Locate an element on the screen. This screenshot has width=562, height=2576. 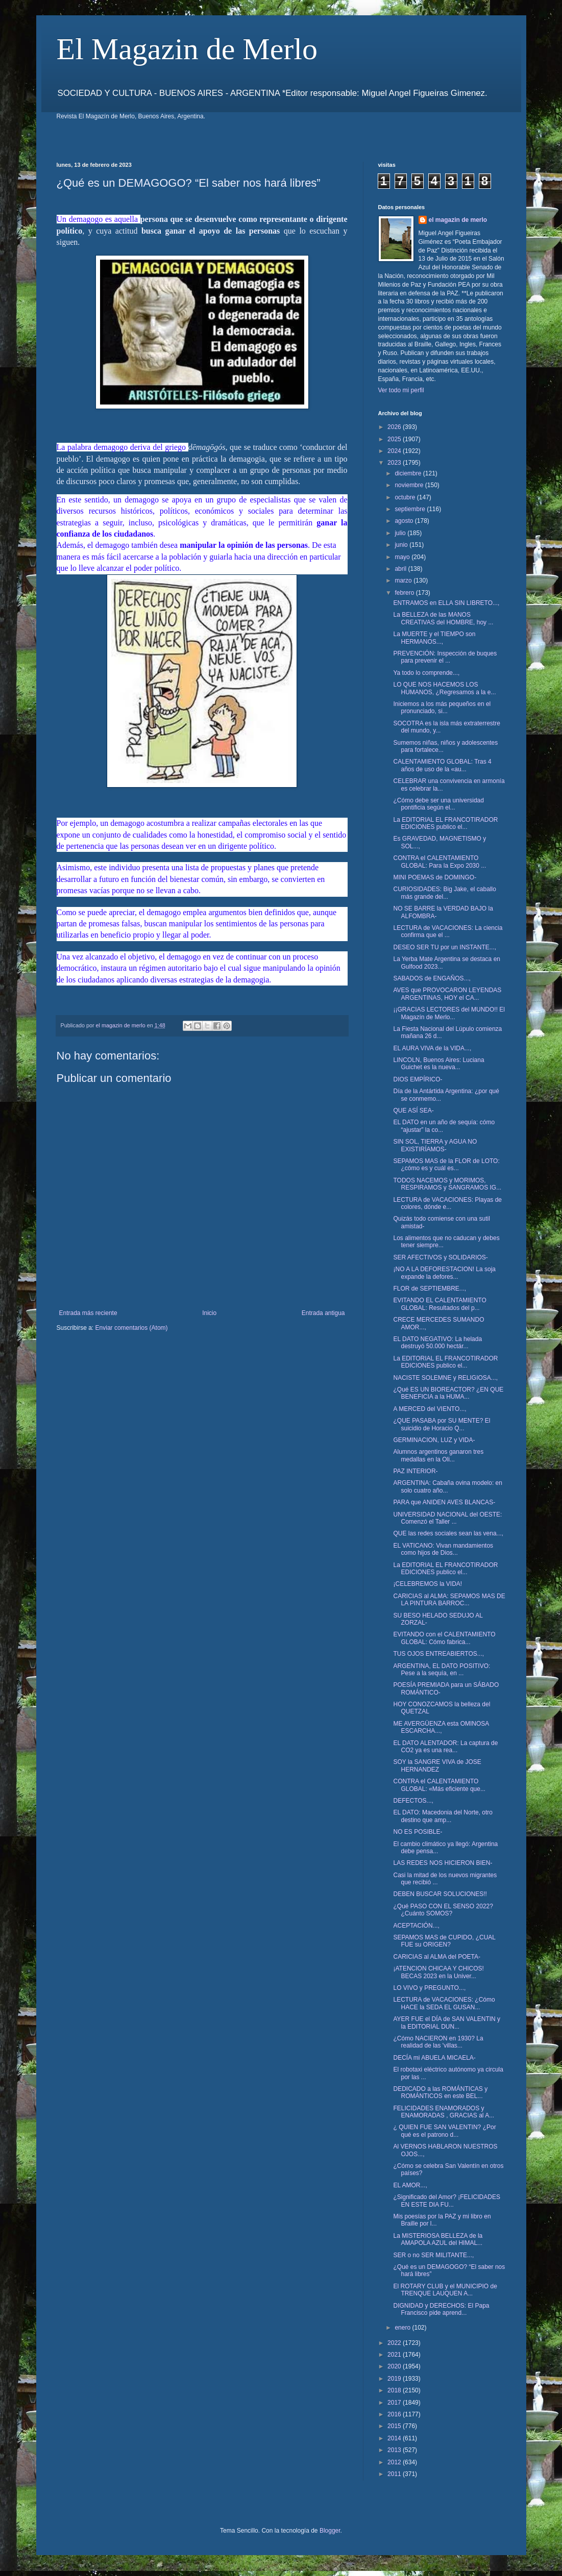
enero is located at coordinates (403, 2327).